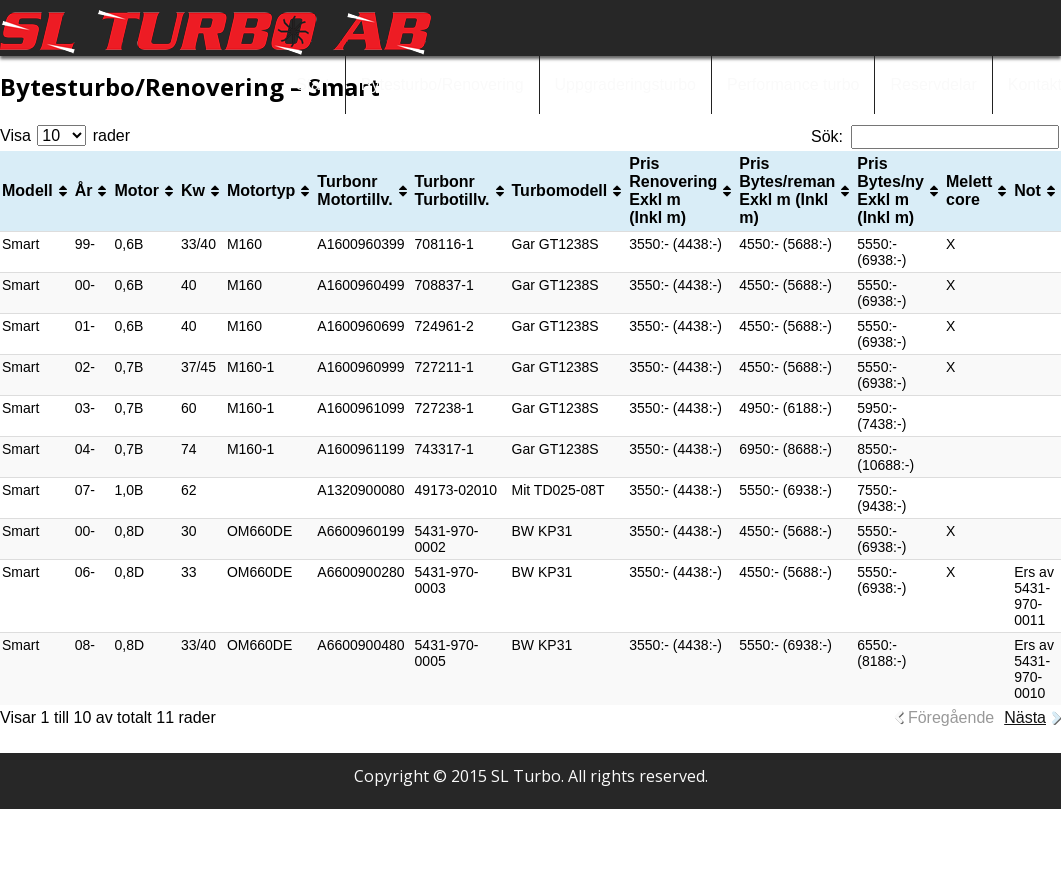  What do you see at coordinates (84, 190) in the screenshot?
I see `År [År: aktivera för att sortera kolumnen i stigande ordning]` at bounding box center [84, 190].